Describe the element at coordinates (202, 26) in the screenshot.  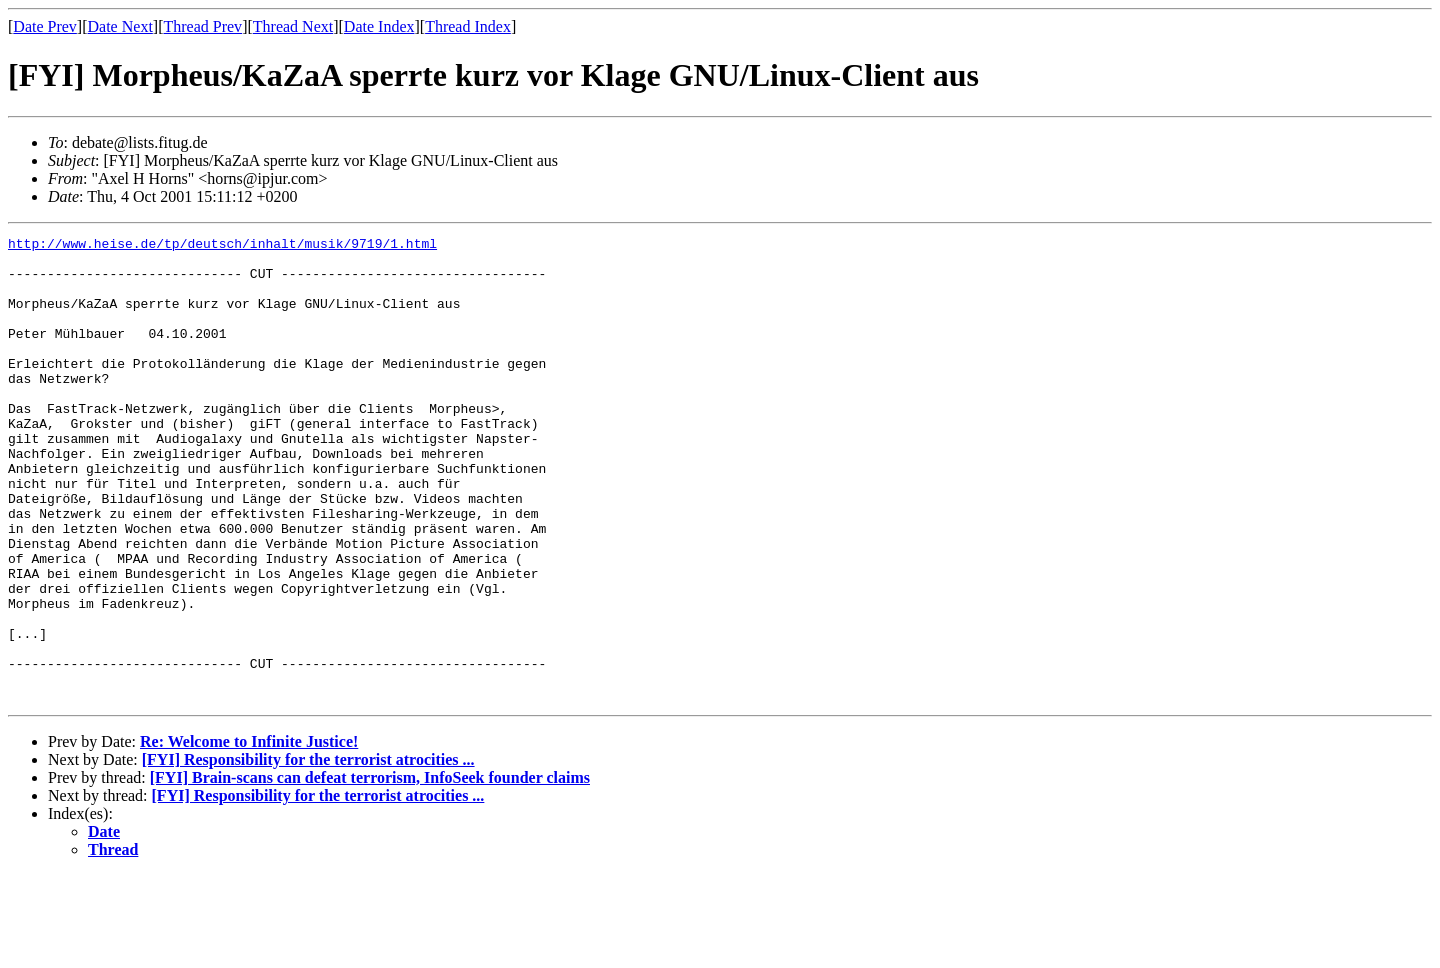
I see `Thread Prev` at that location.